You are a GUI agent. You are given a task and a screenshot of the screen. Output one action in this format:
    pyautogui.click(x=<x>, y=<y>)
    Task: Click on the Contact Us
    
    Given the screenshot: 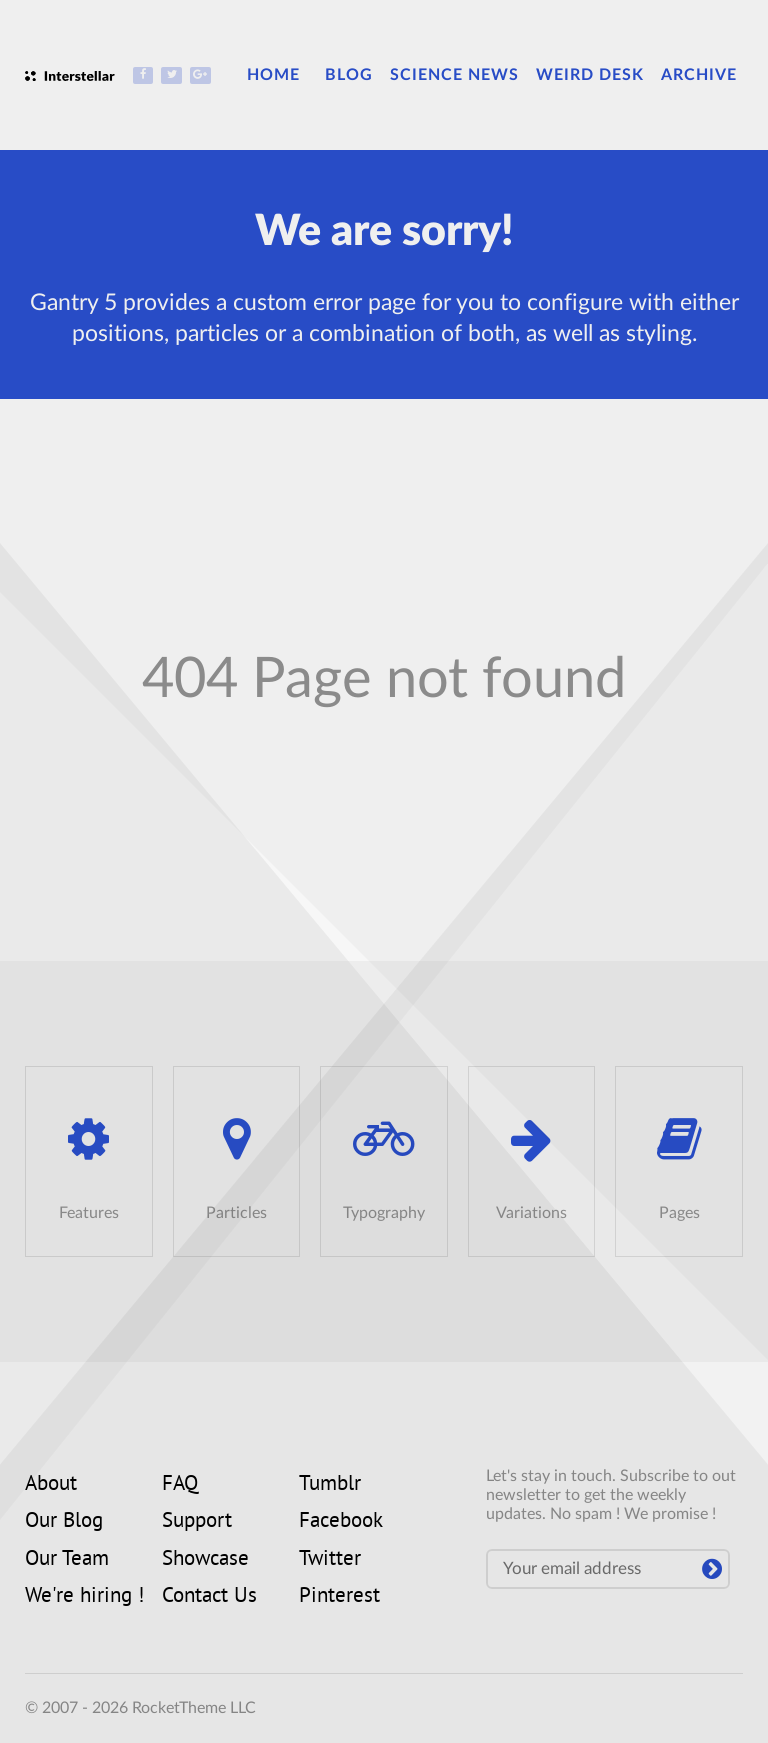 What is the action you would take?
    pyautogui.click(x=209, y=1597)
    